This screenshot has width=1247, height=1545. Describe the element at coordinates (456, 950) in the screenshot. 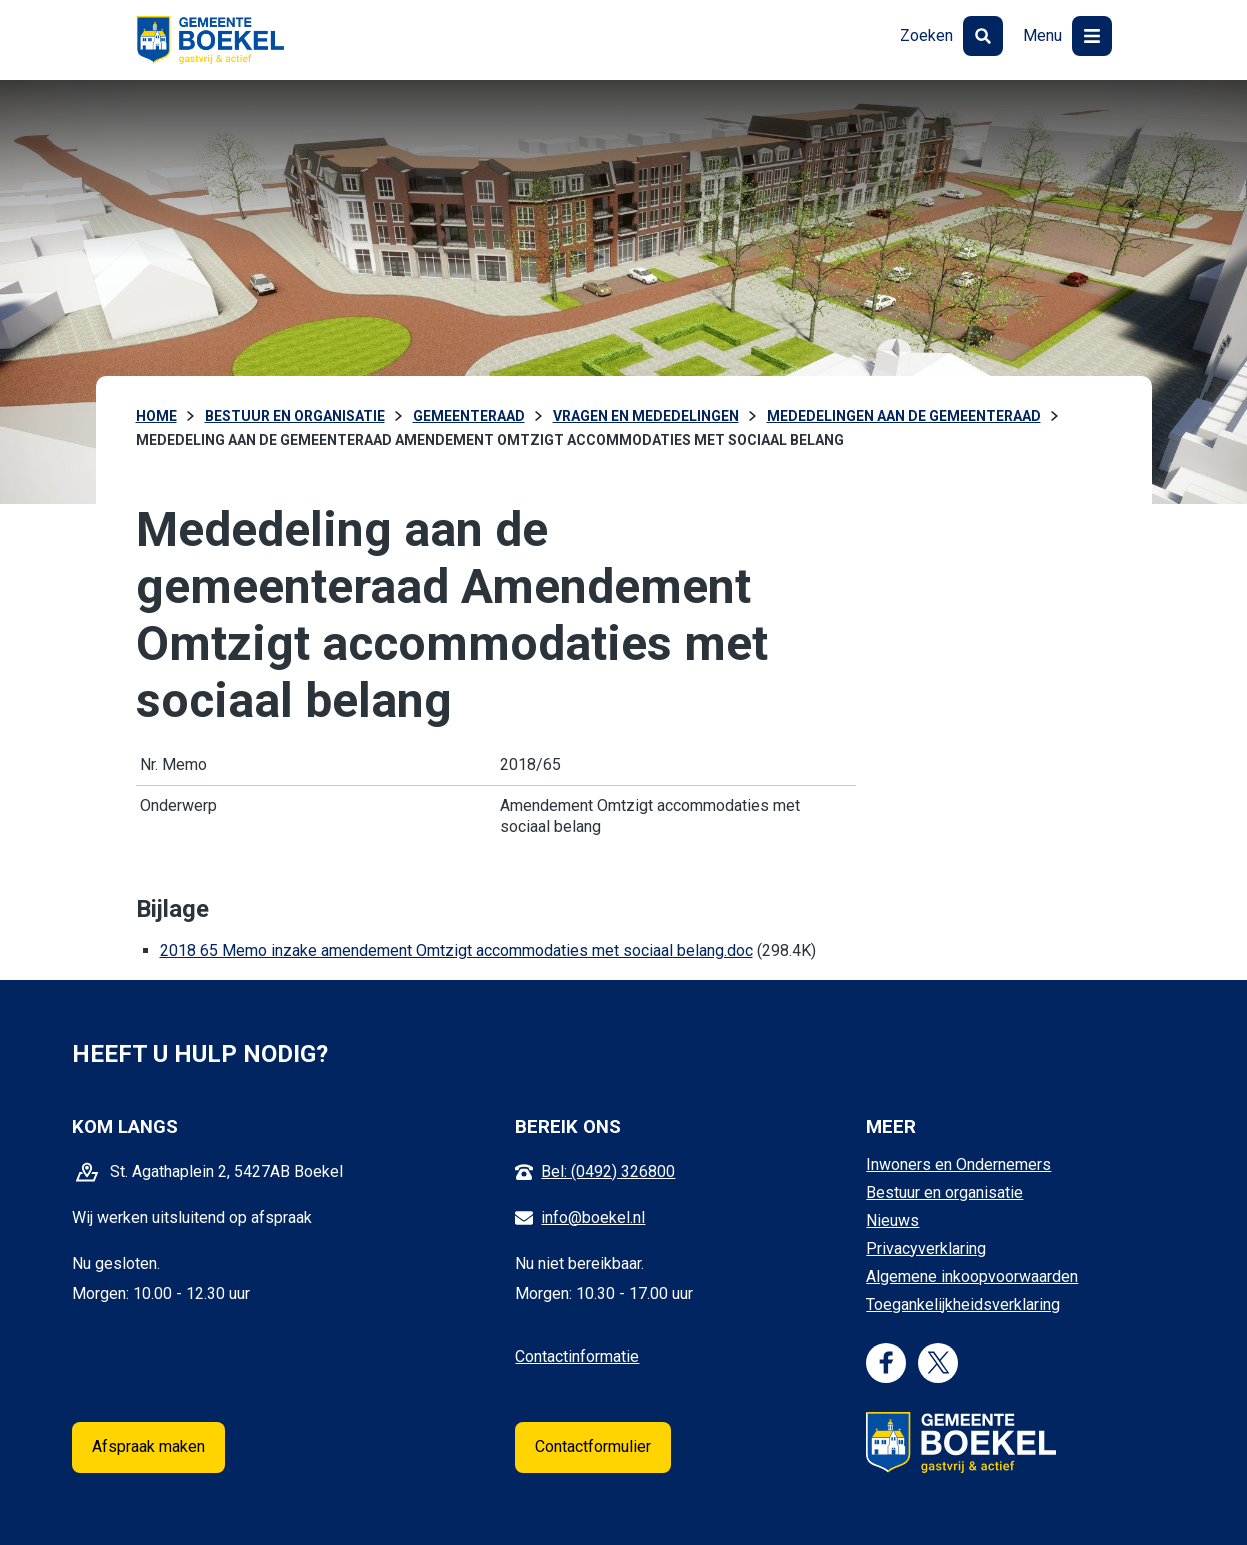

I see `2018 65 Memo inzake amendement Omtzigt accommodaties met sociaal belang.doc` at that location.